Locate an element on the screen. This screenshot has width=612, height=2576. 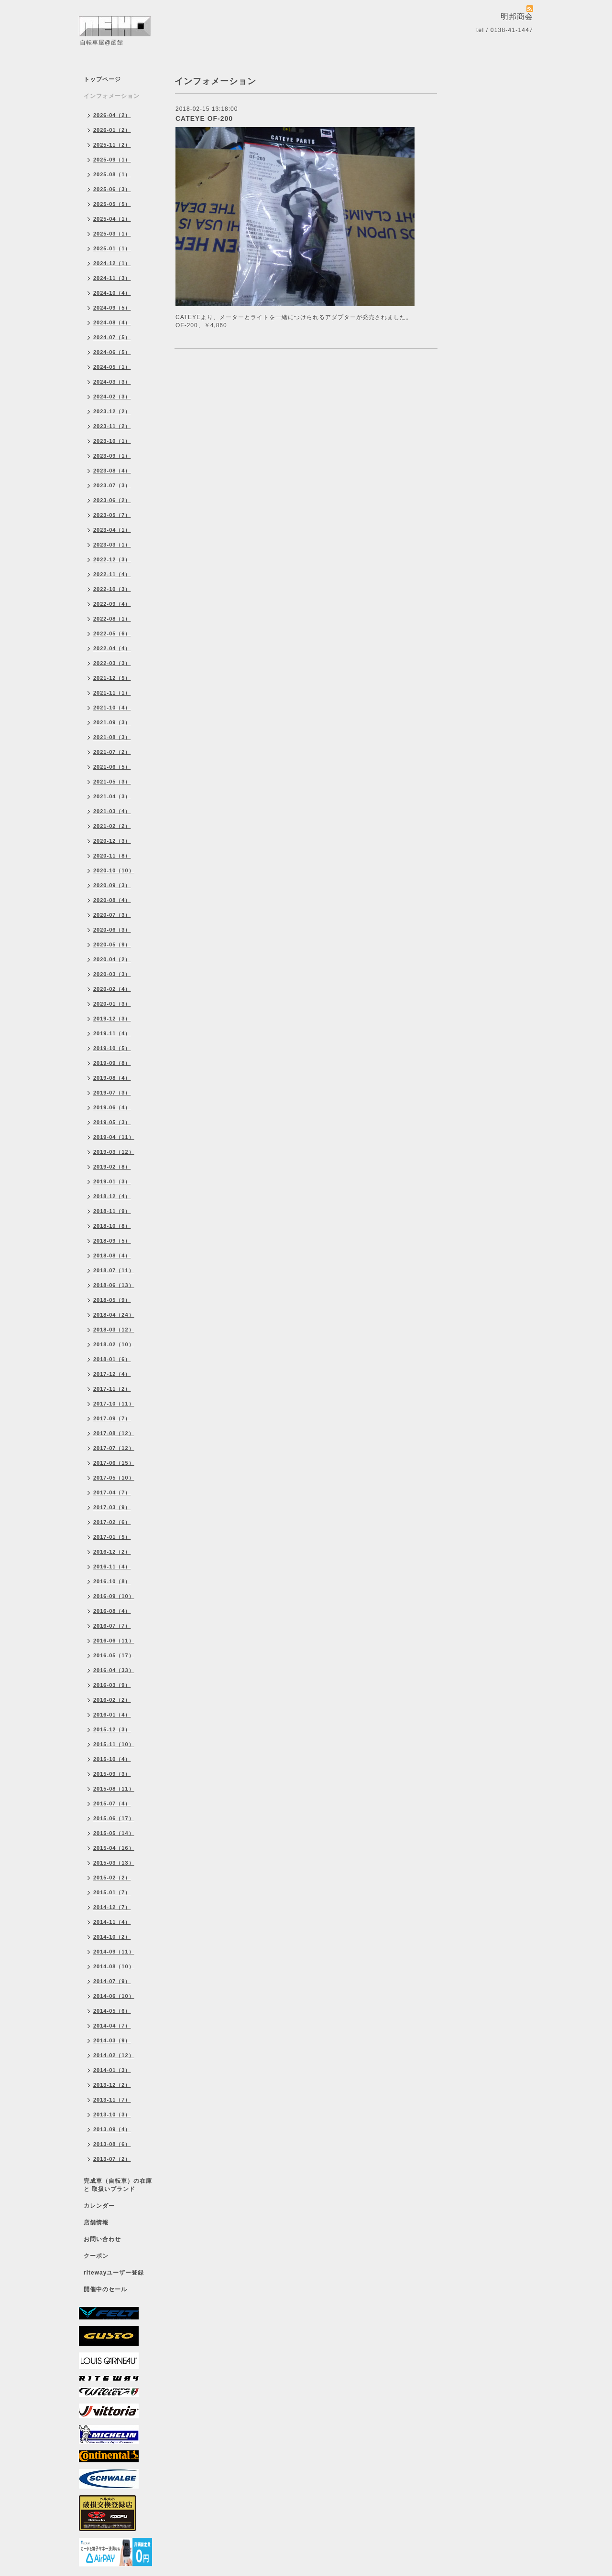
2020-04（2） is located at coordinates (112, 959).